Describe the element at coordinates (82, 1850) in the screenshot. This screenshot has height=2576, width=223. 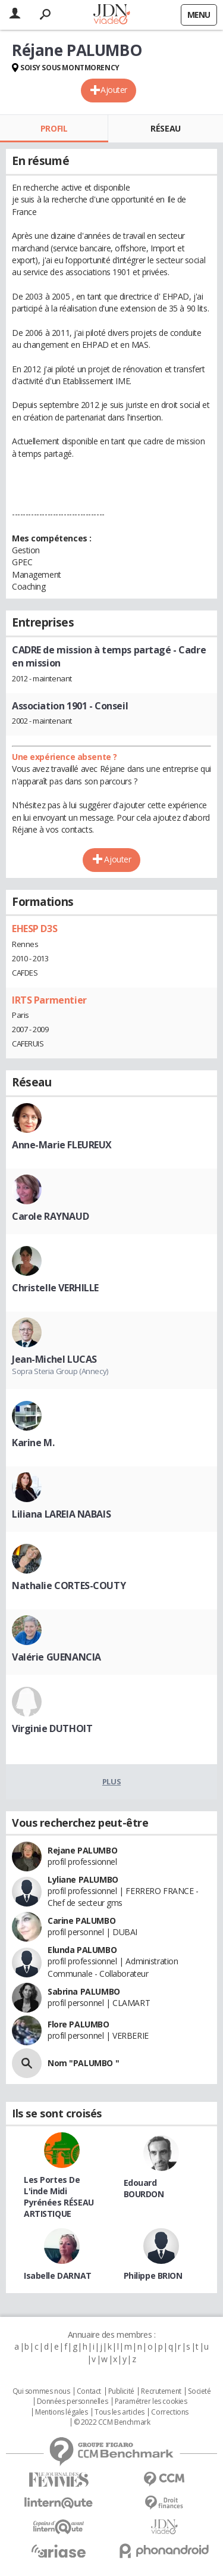
I see `Rejane PALUMBO` at that location.